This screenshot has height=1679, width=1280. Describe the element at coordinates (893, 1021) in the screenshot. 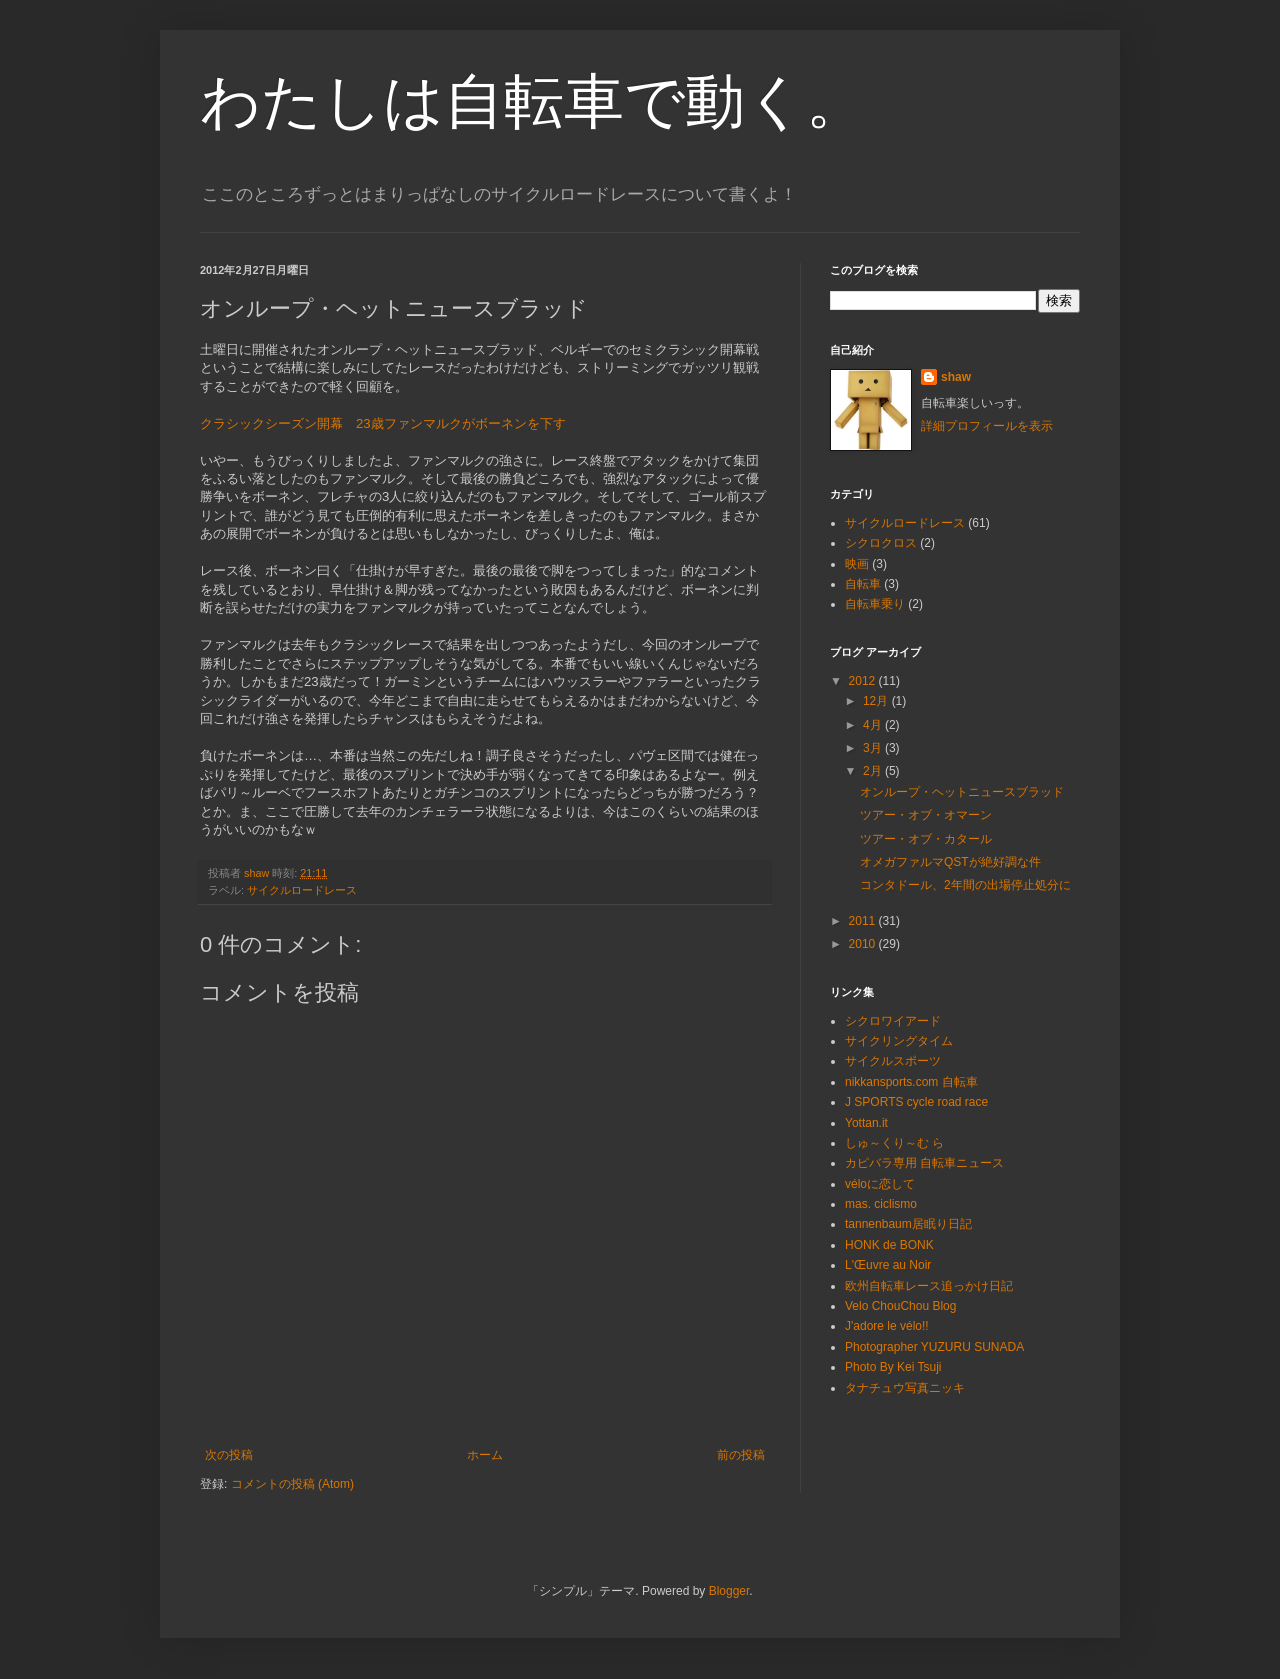

I see `シクロワイアード` at that location.